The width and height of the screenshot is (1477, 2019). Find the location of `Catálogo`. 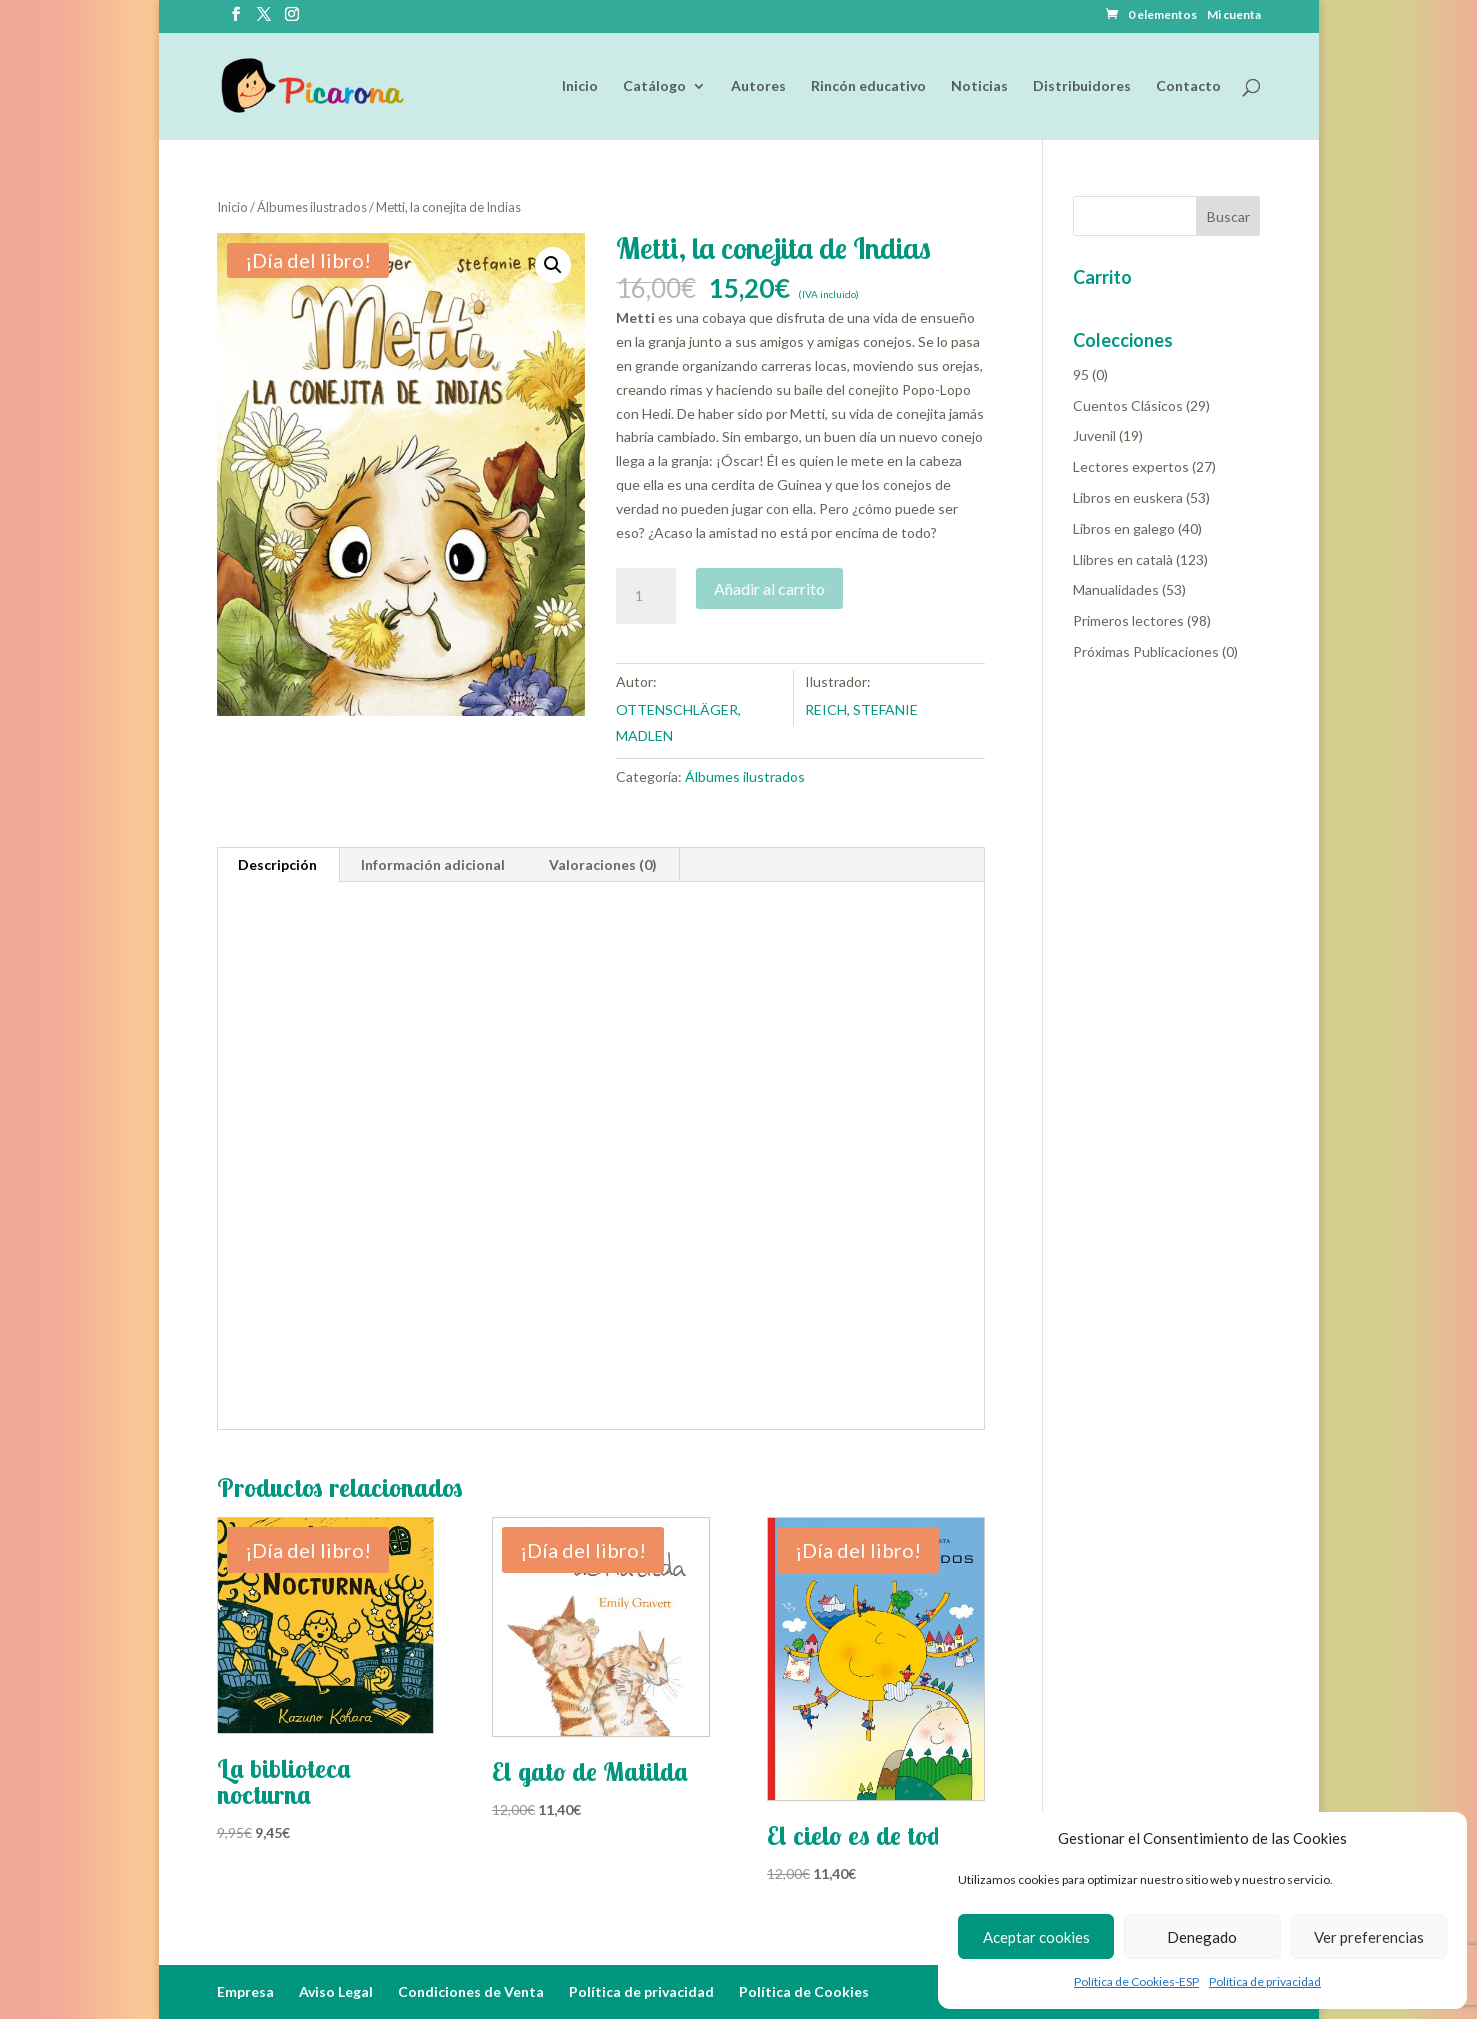

Catálogo is located at coordinates (654, 86).